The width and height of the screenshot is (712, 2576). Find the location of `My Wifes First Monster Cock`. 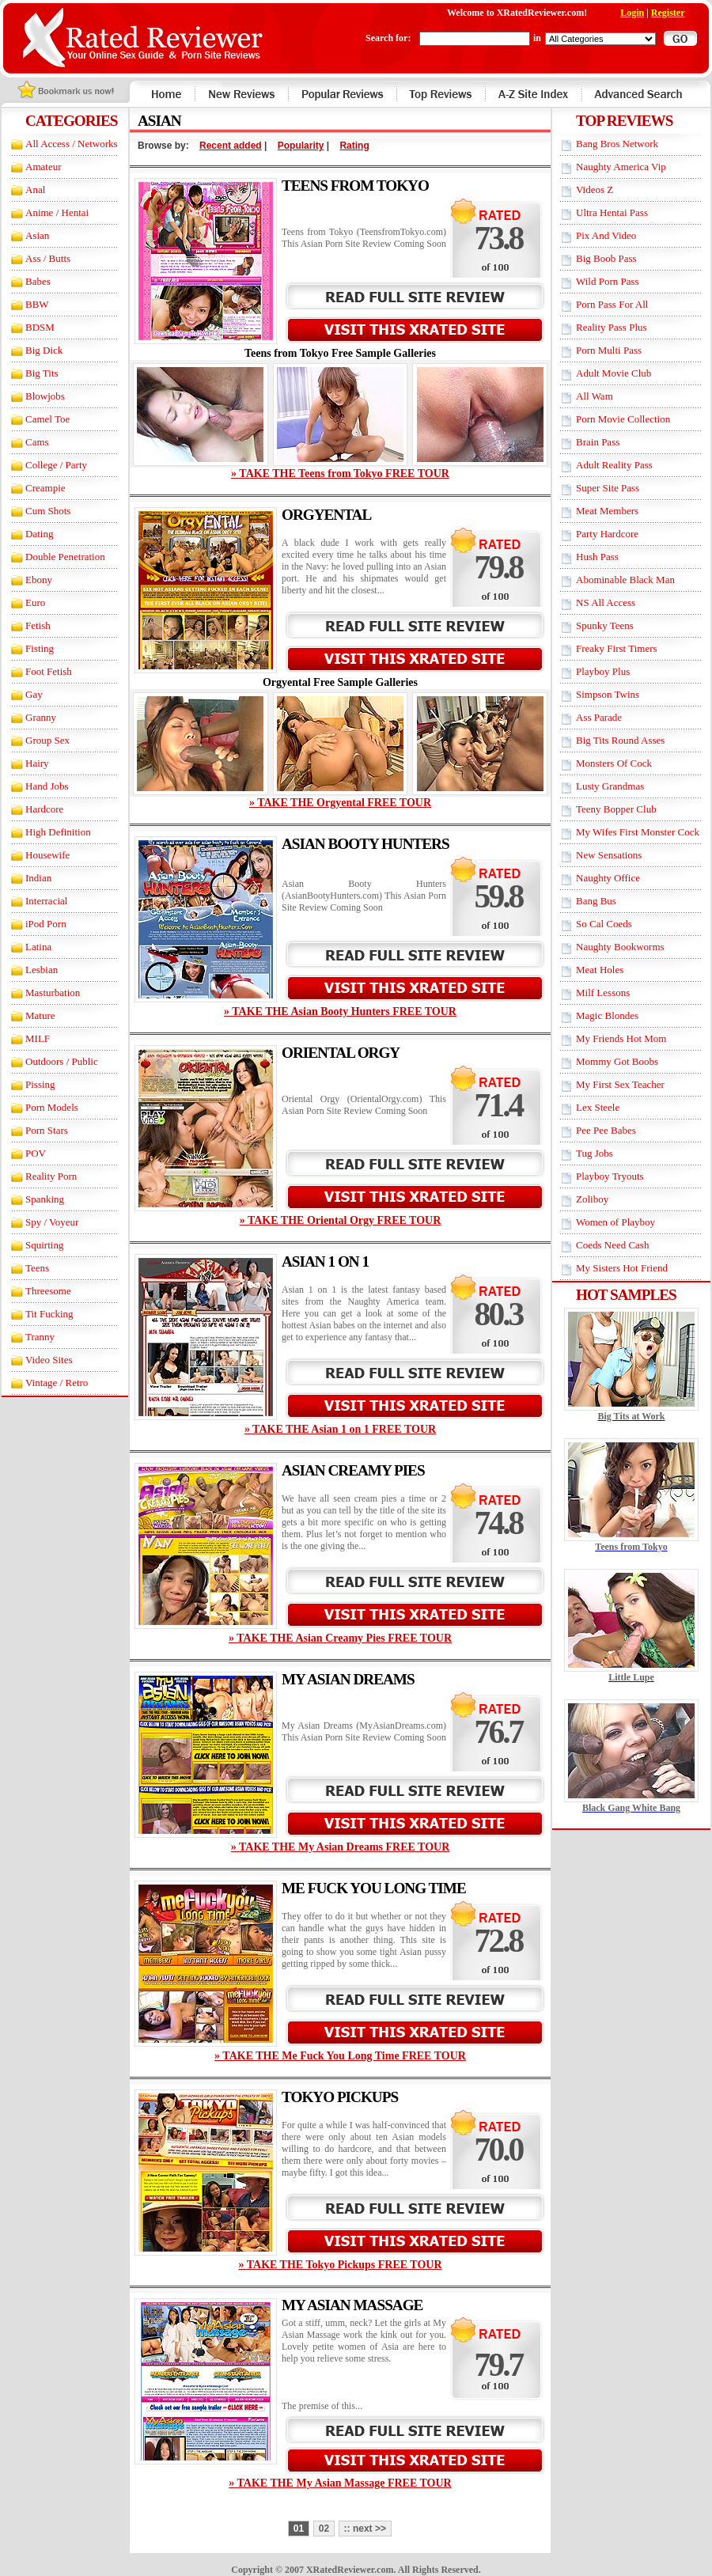

My Wifes First Monster Cock is located at coordinates (637, 832).